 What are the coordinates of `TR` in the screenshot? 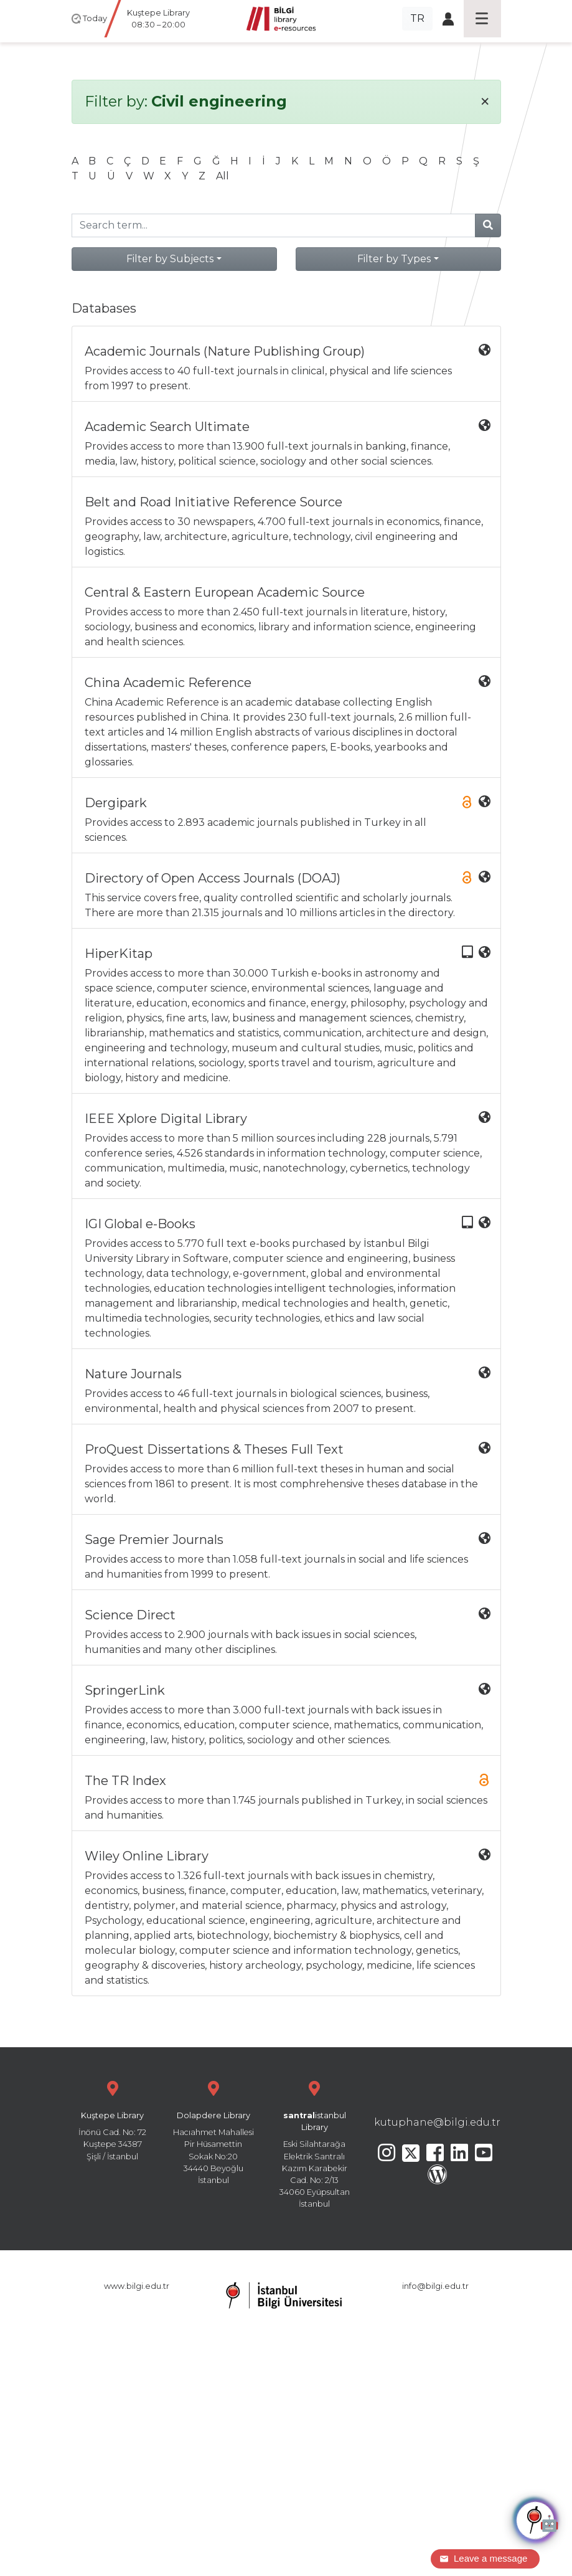 It's located at (417, 18).